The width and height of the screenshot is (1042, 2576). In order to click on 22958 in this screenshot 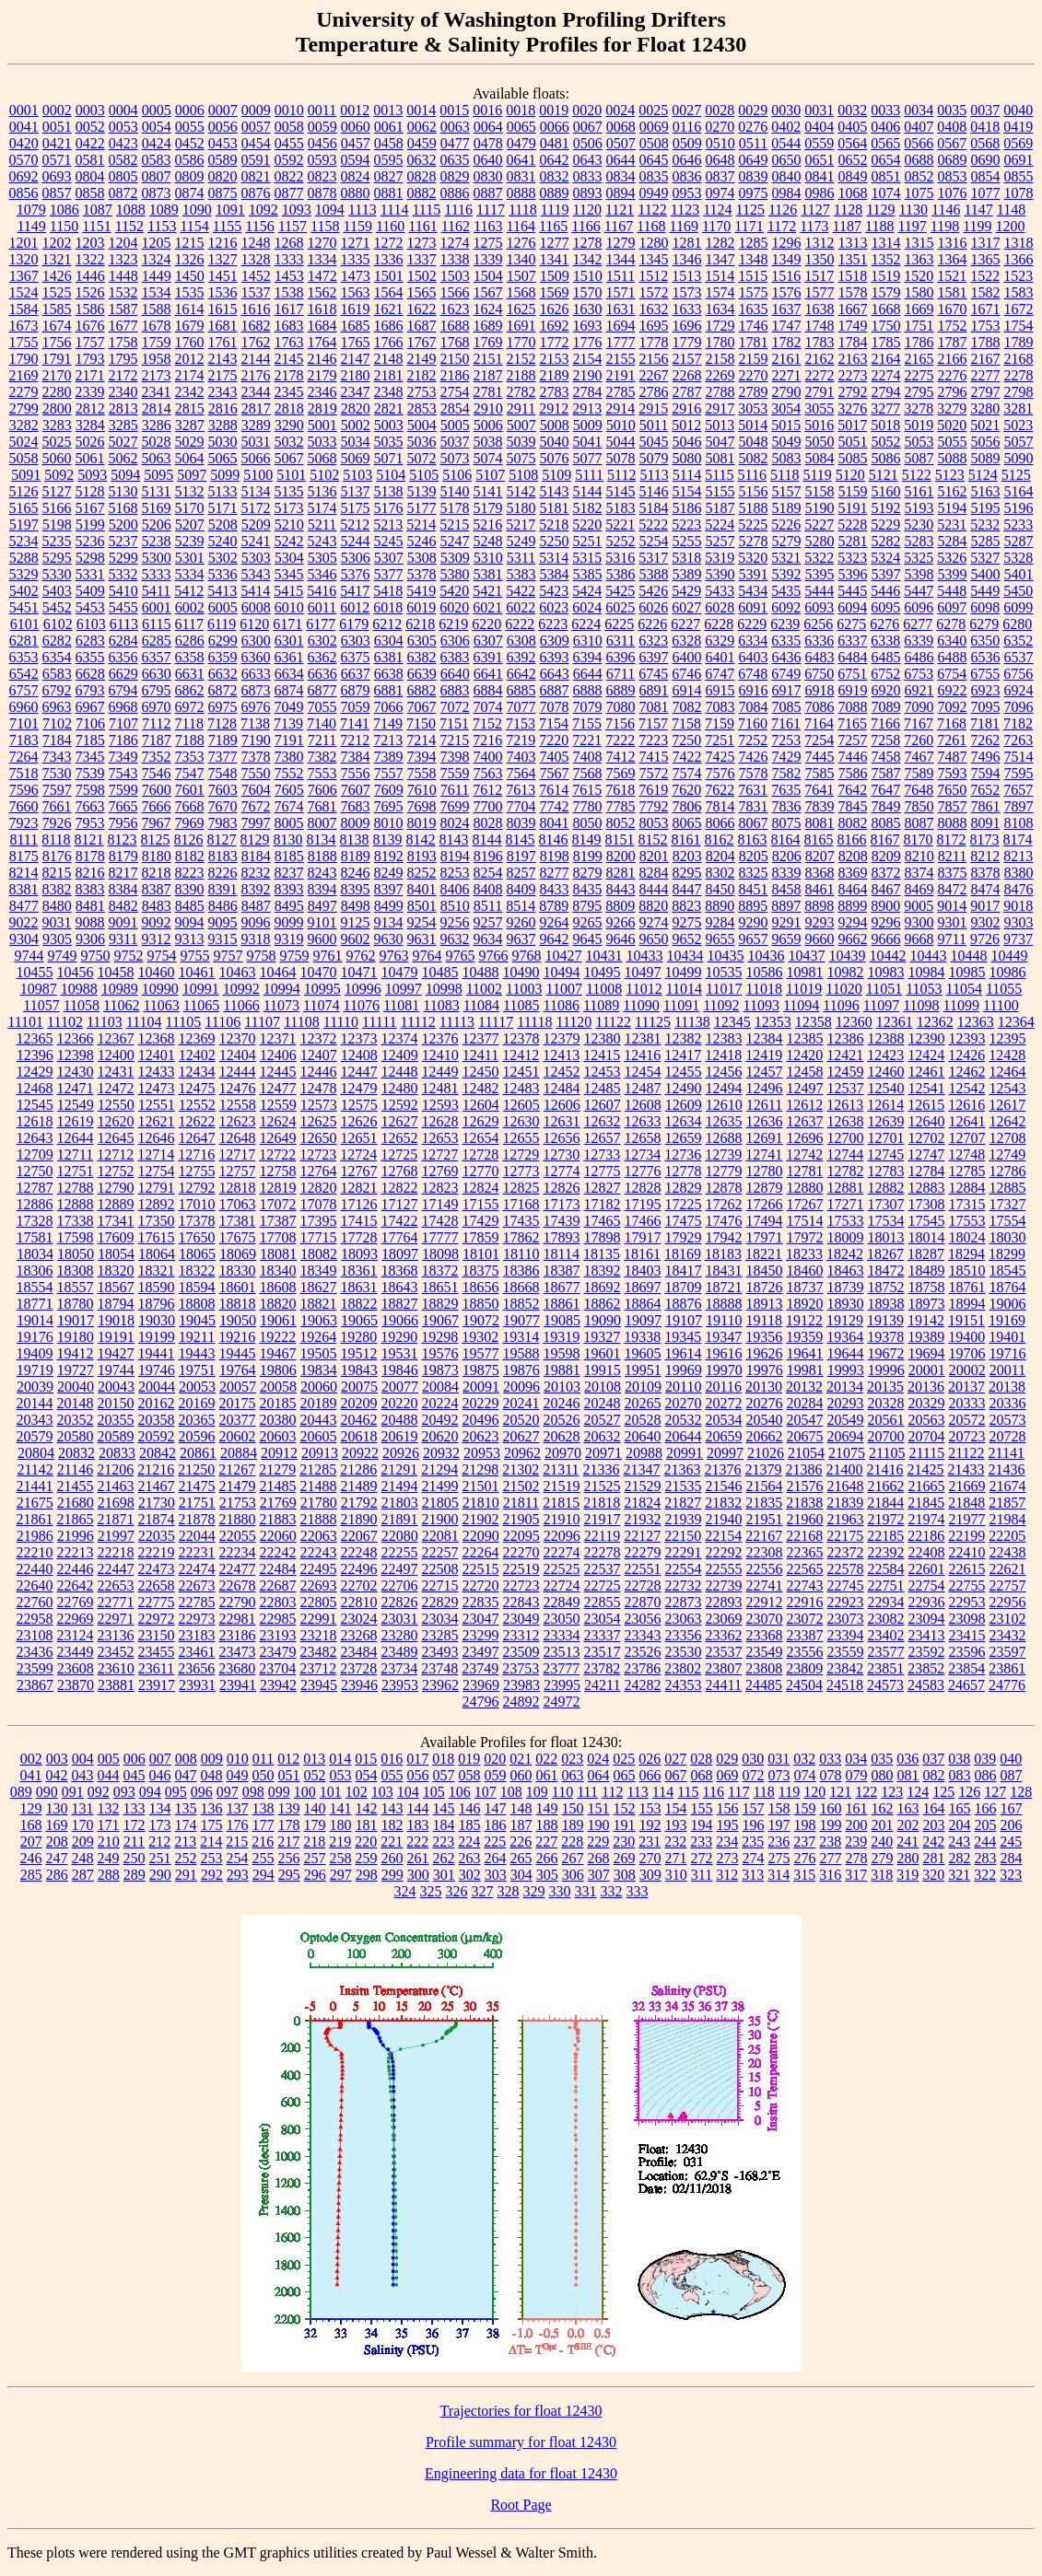, I will do `click(35, 1618)`.